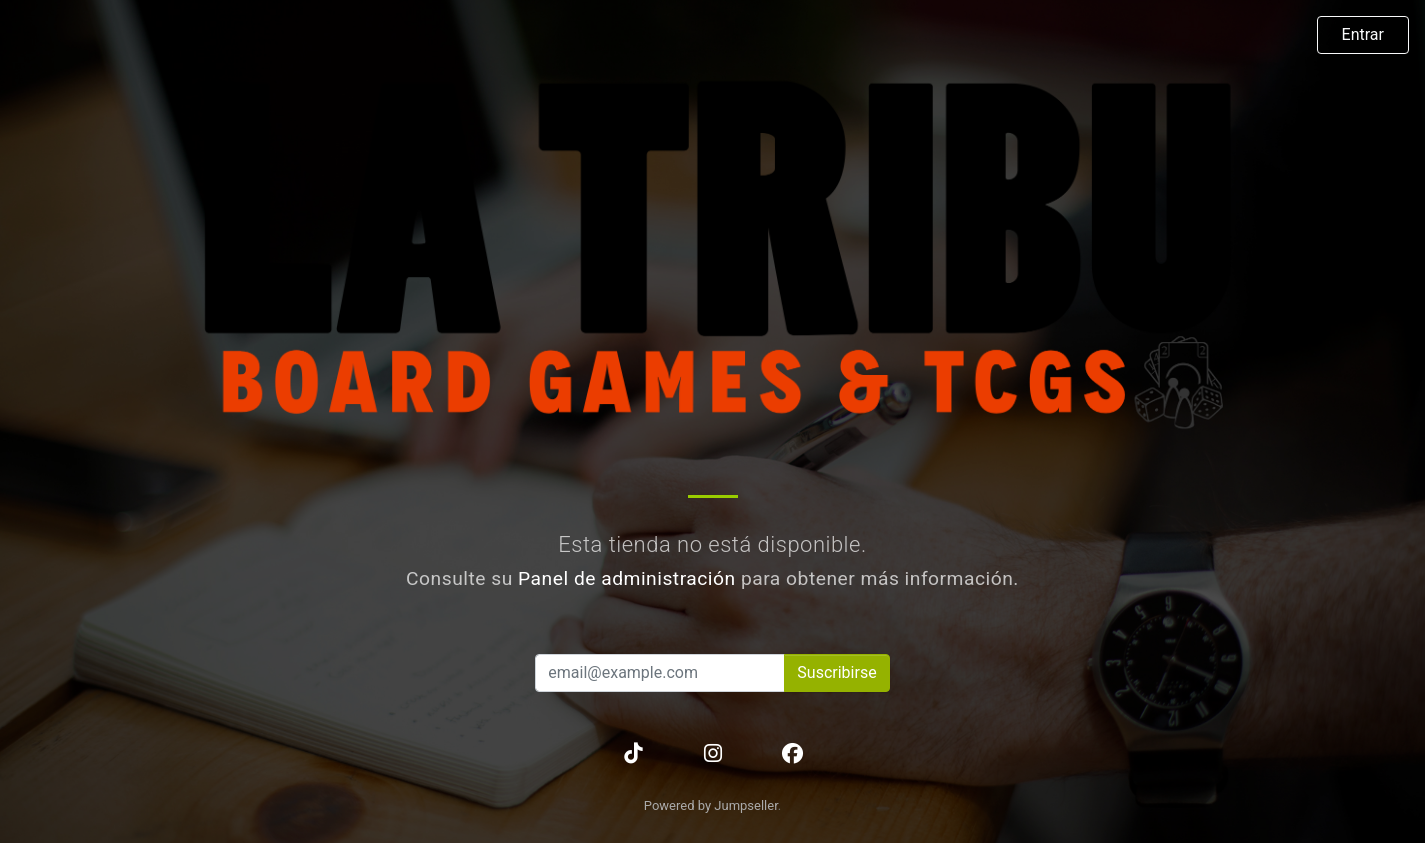 The width and height of the screenshot is (1425, 843). What do you see at coordinates (1363, 34) in the screenshot?
I see `Entrar` at bounding box center [1363, 34].